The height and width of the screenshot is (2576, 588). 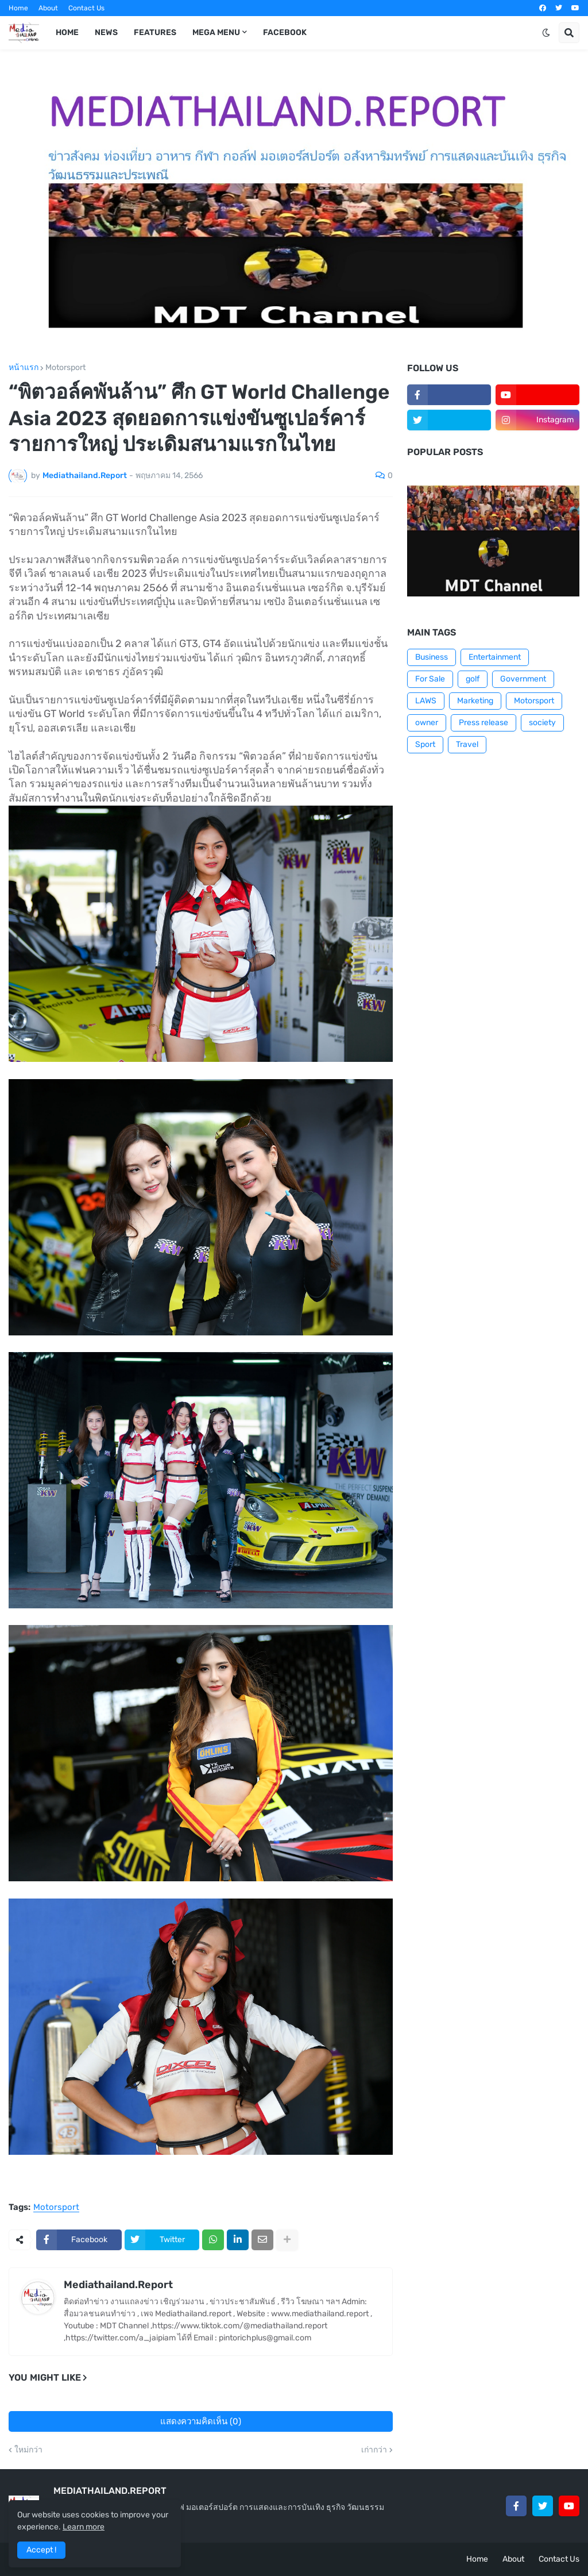 I want to click on หน้าแรก, so click(x=23, y=368).